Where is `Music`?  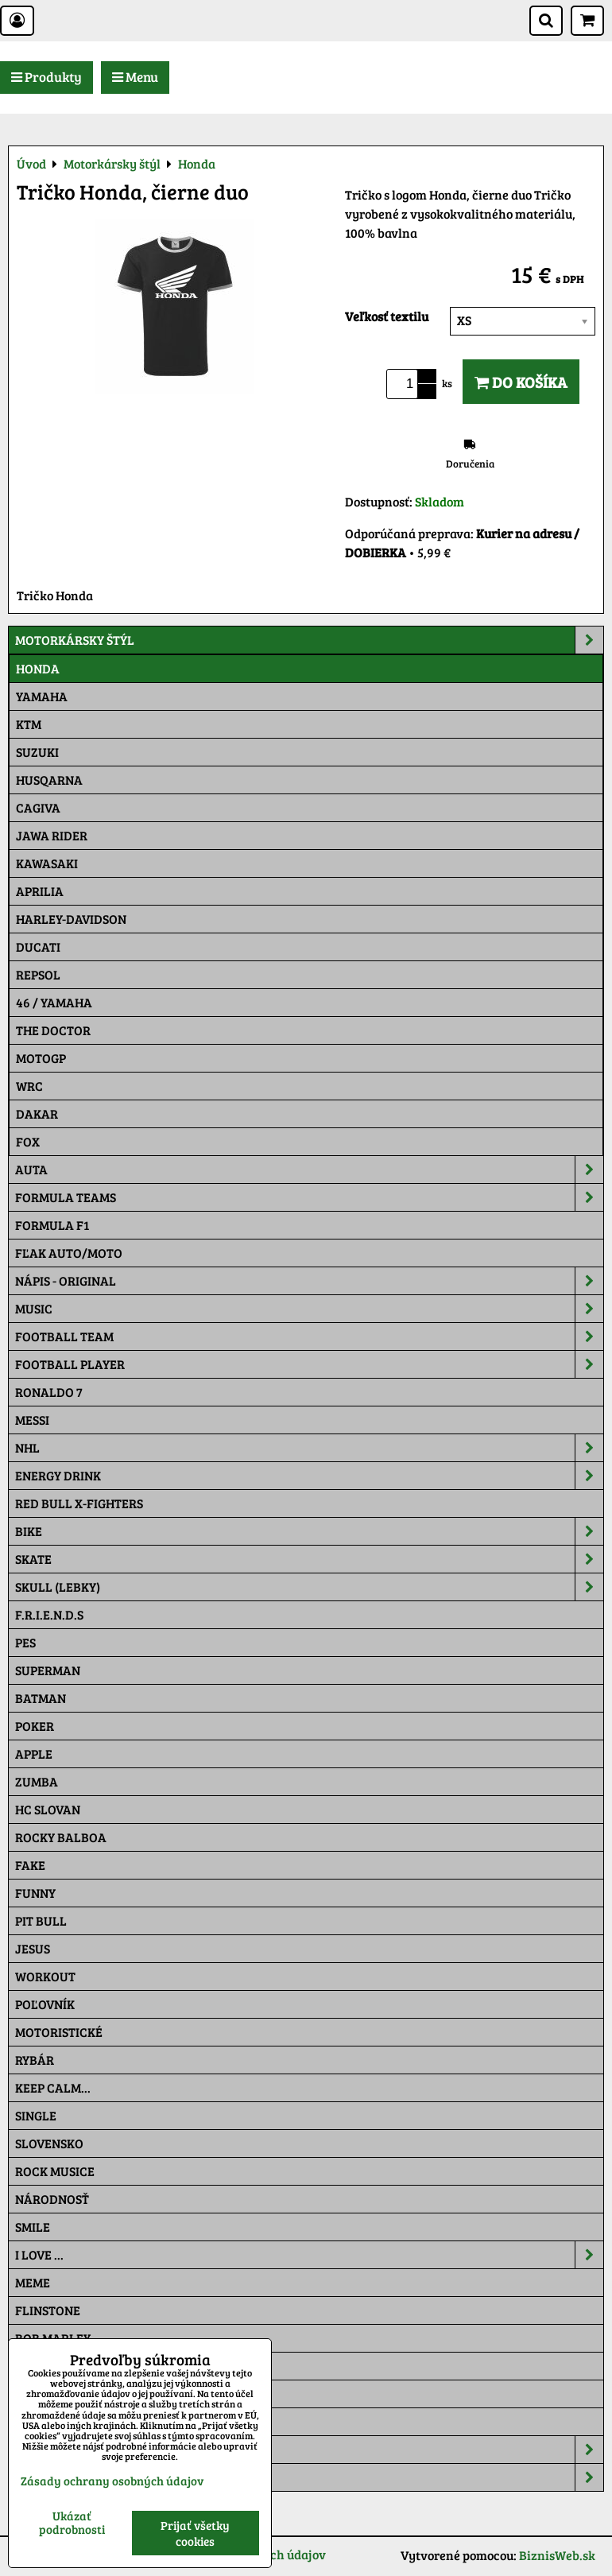 Music is located at coordinates (309, 1308).